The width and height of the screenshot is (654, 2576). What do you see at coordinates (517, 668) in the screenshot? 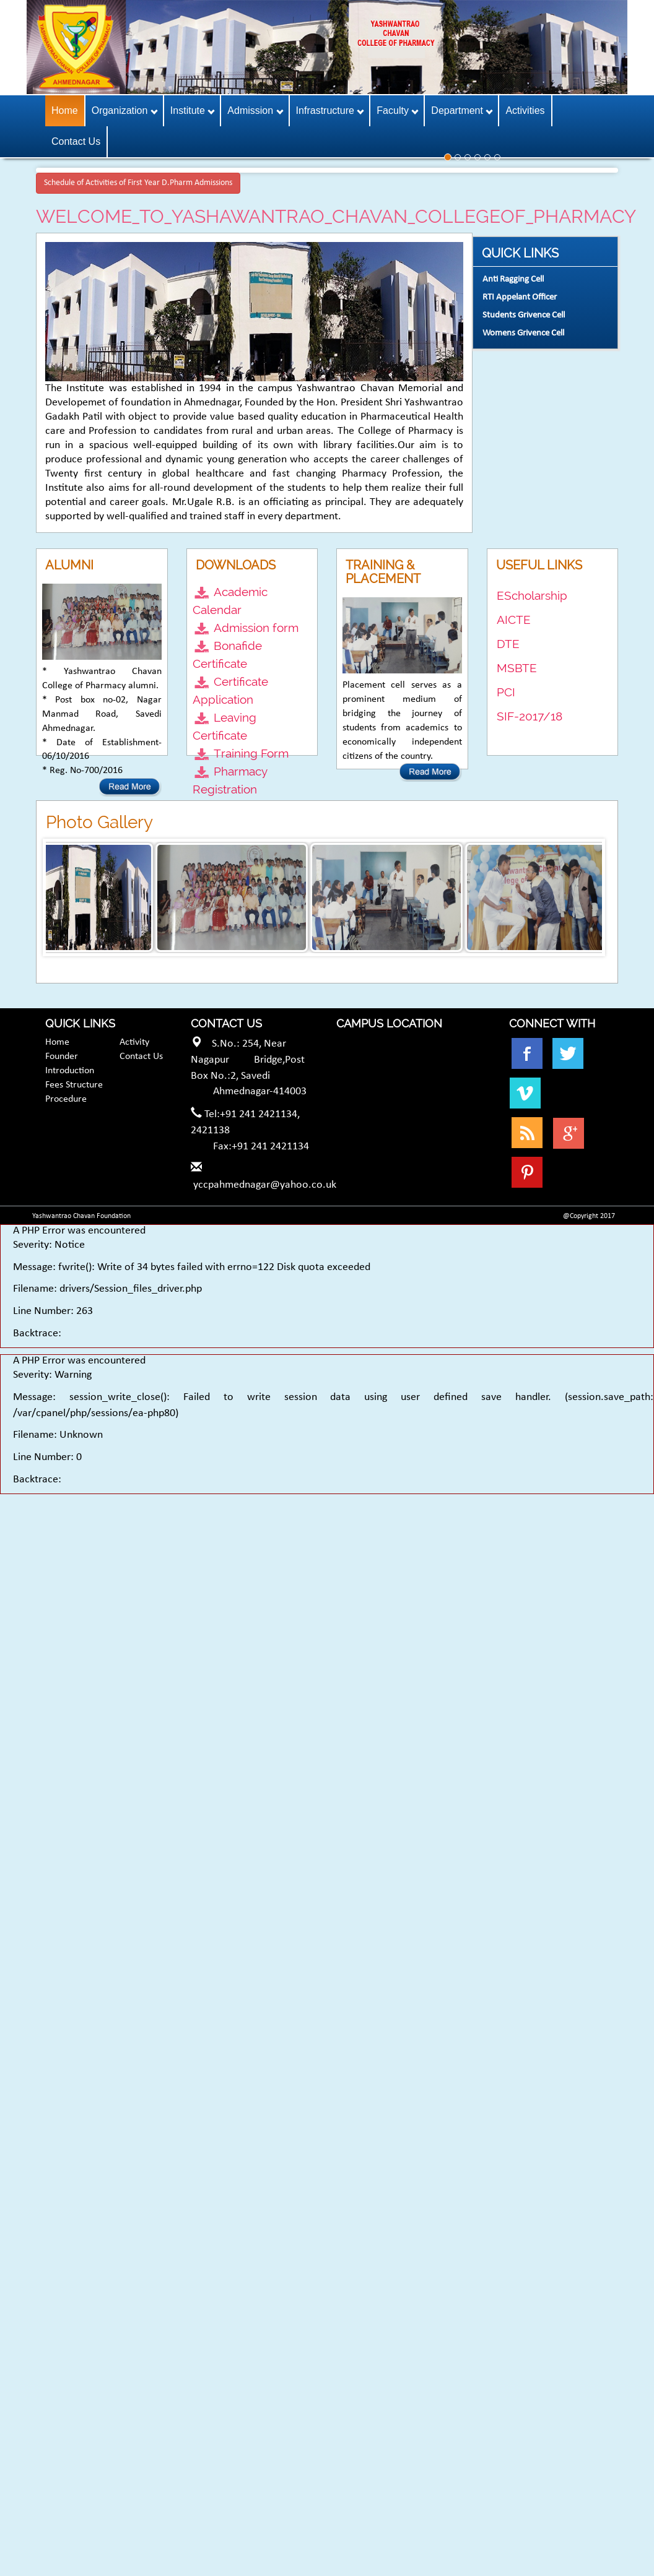
I see `MSBTE` at bounding box center [517, 668].